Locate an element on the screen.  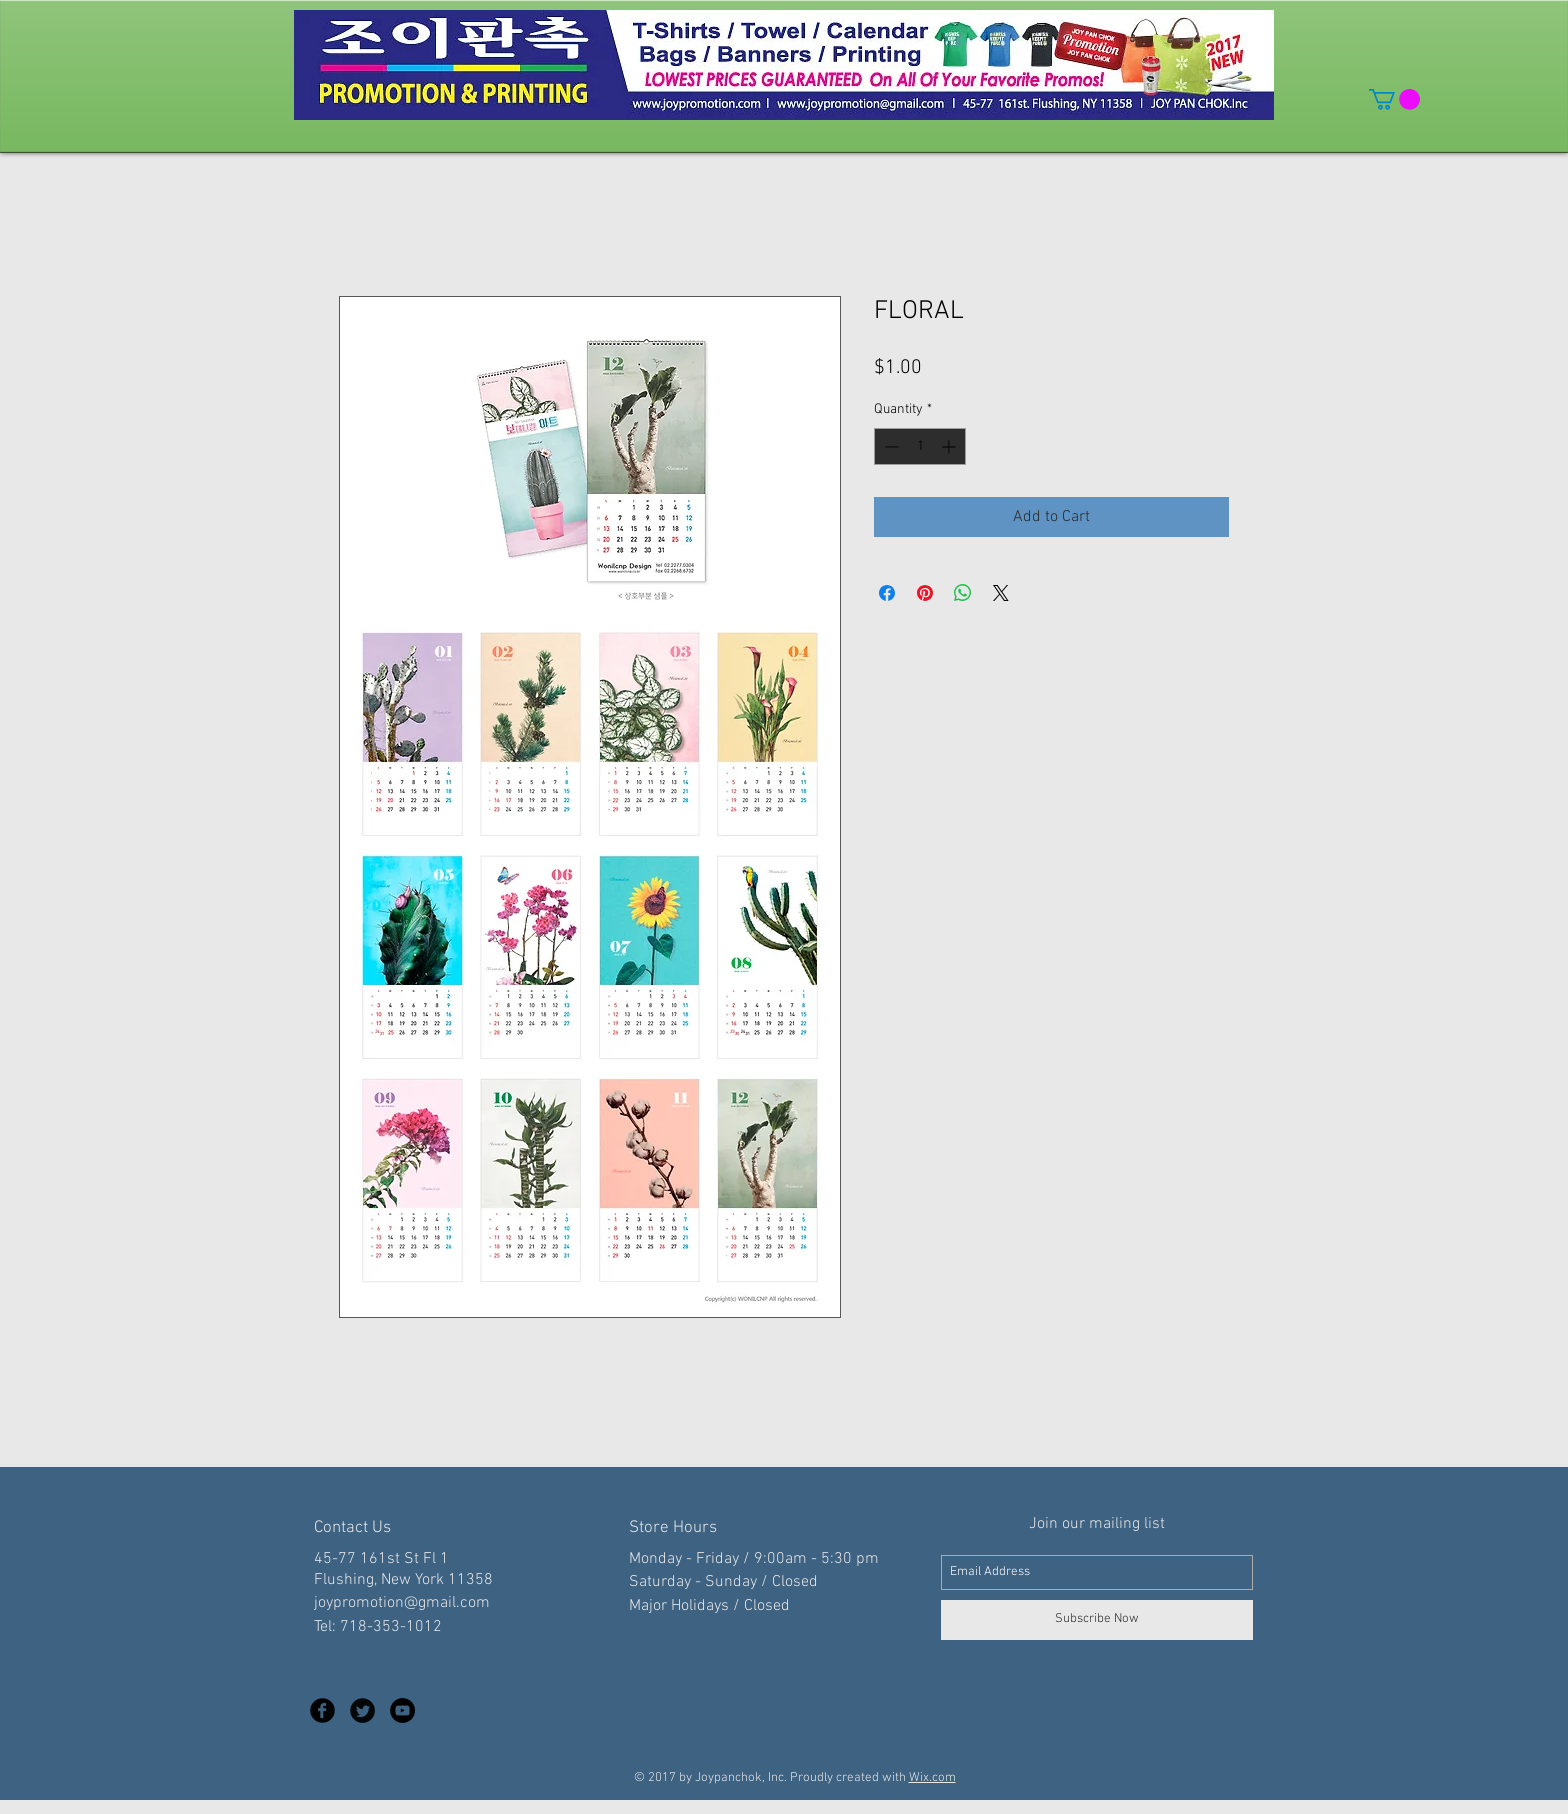
[Twitter Black Round] is located at coordinates (362, 1710).